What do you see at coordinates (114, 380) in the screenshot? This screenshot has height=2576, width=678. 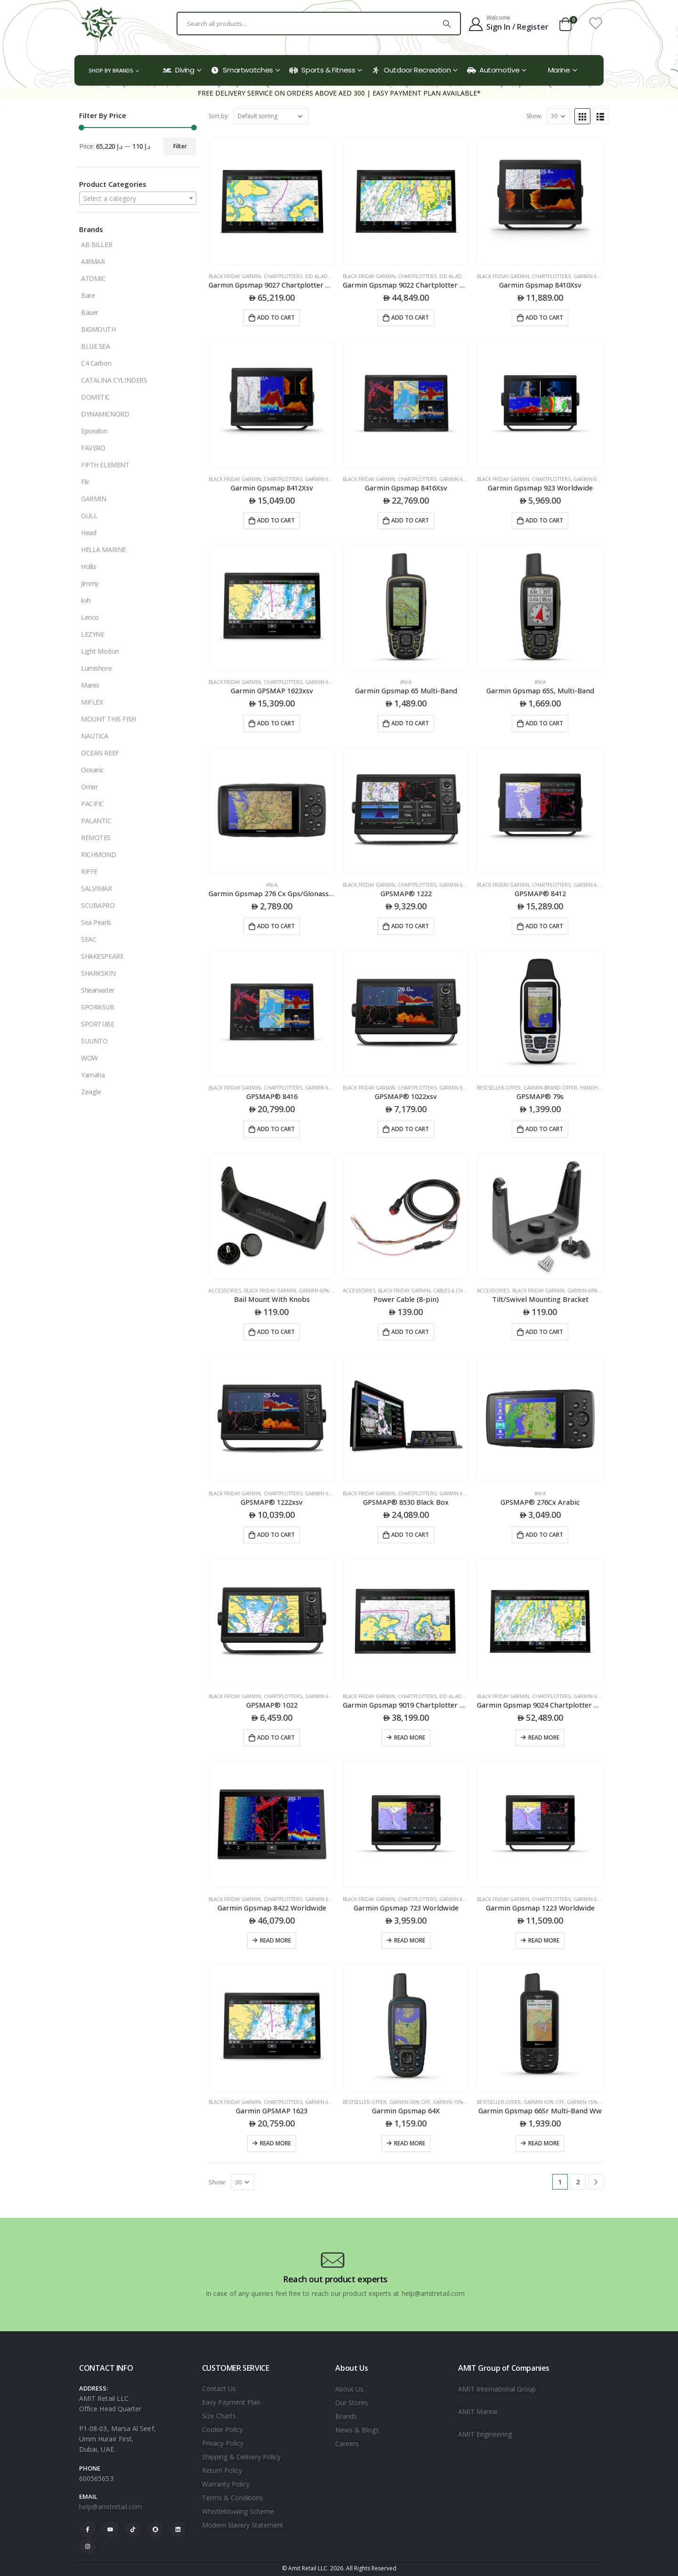 I see `CATALINA CYLINDERS` at bounding box center [114, 380].